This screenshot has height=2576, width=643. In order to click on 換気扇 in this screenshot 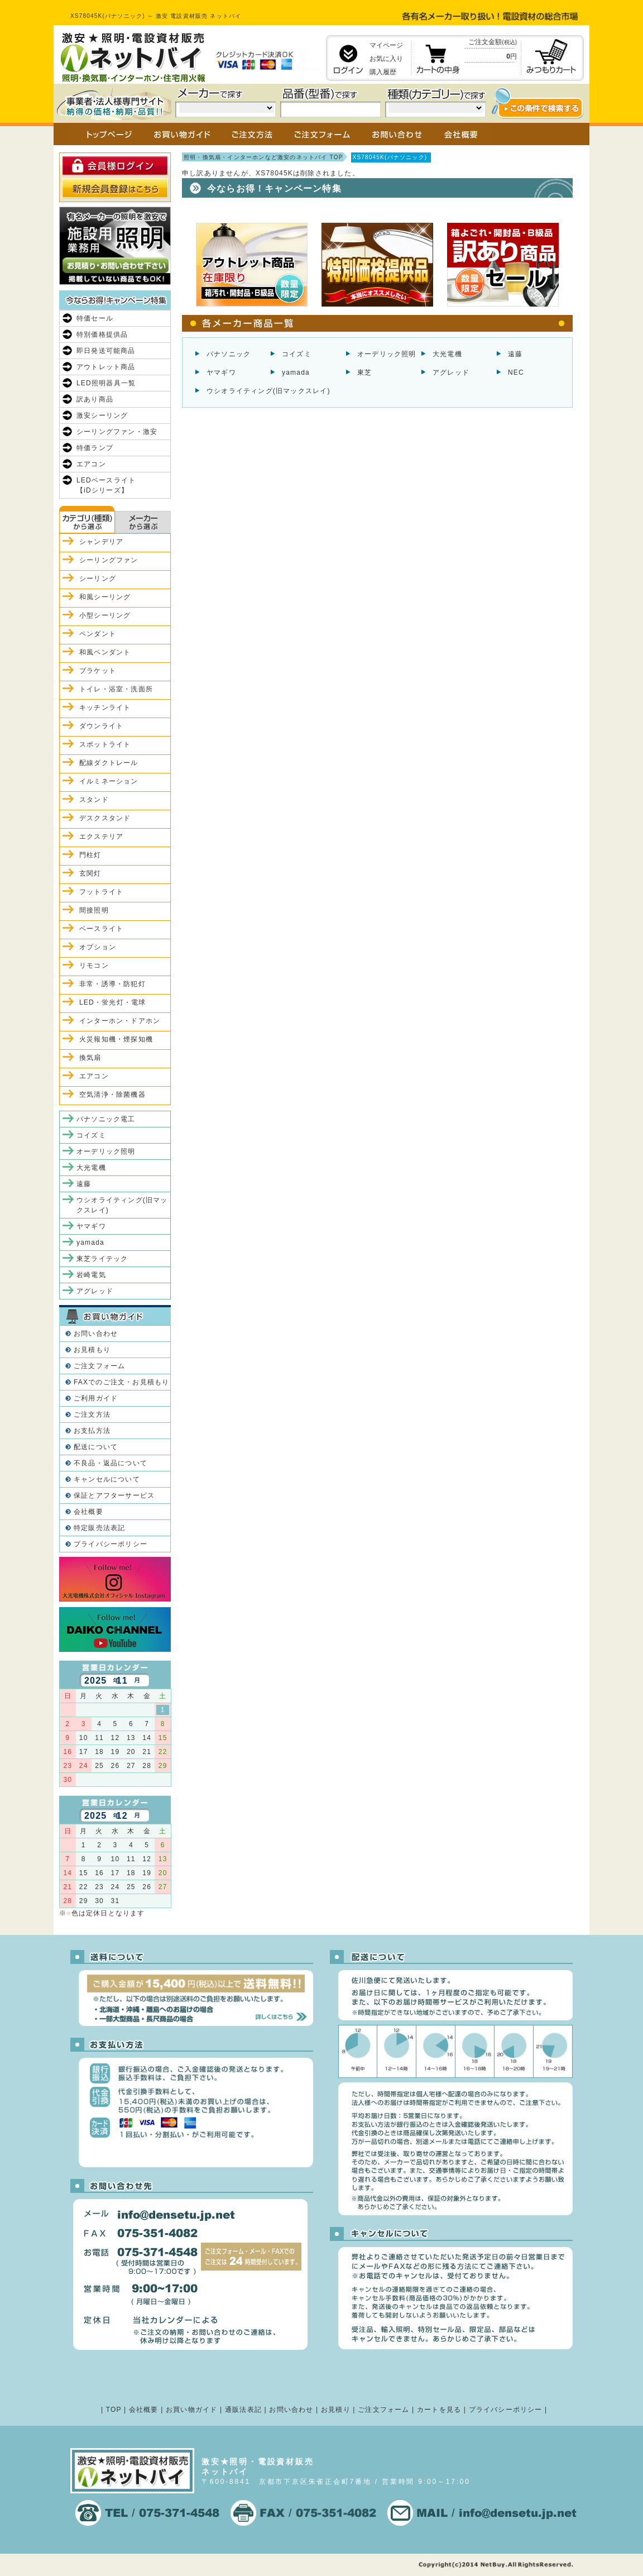, I will do `click(90, 1058)`.